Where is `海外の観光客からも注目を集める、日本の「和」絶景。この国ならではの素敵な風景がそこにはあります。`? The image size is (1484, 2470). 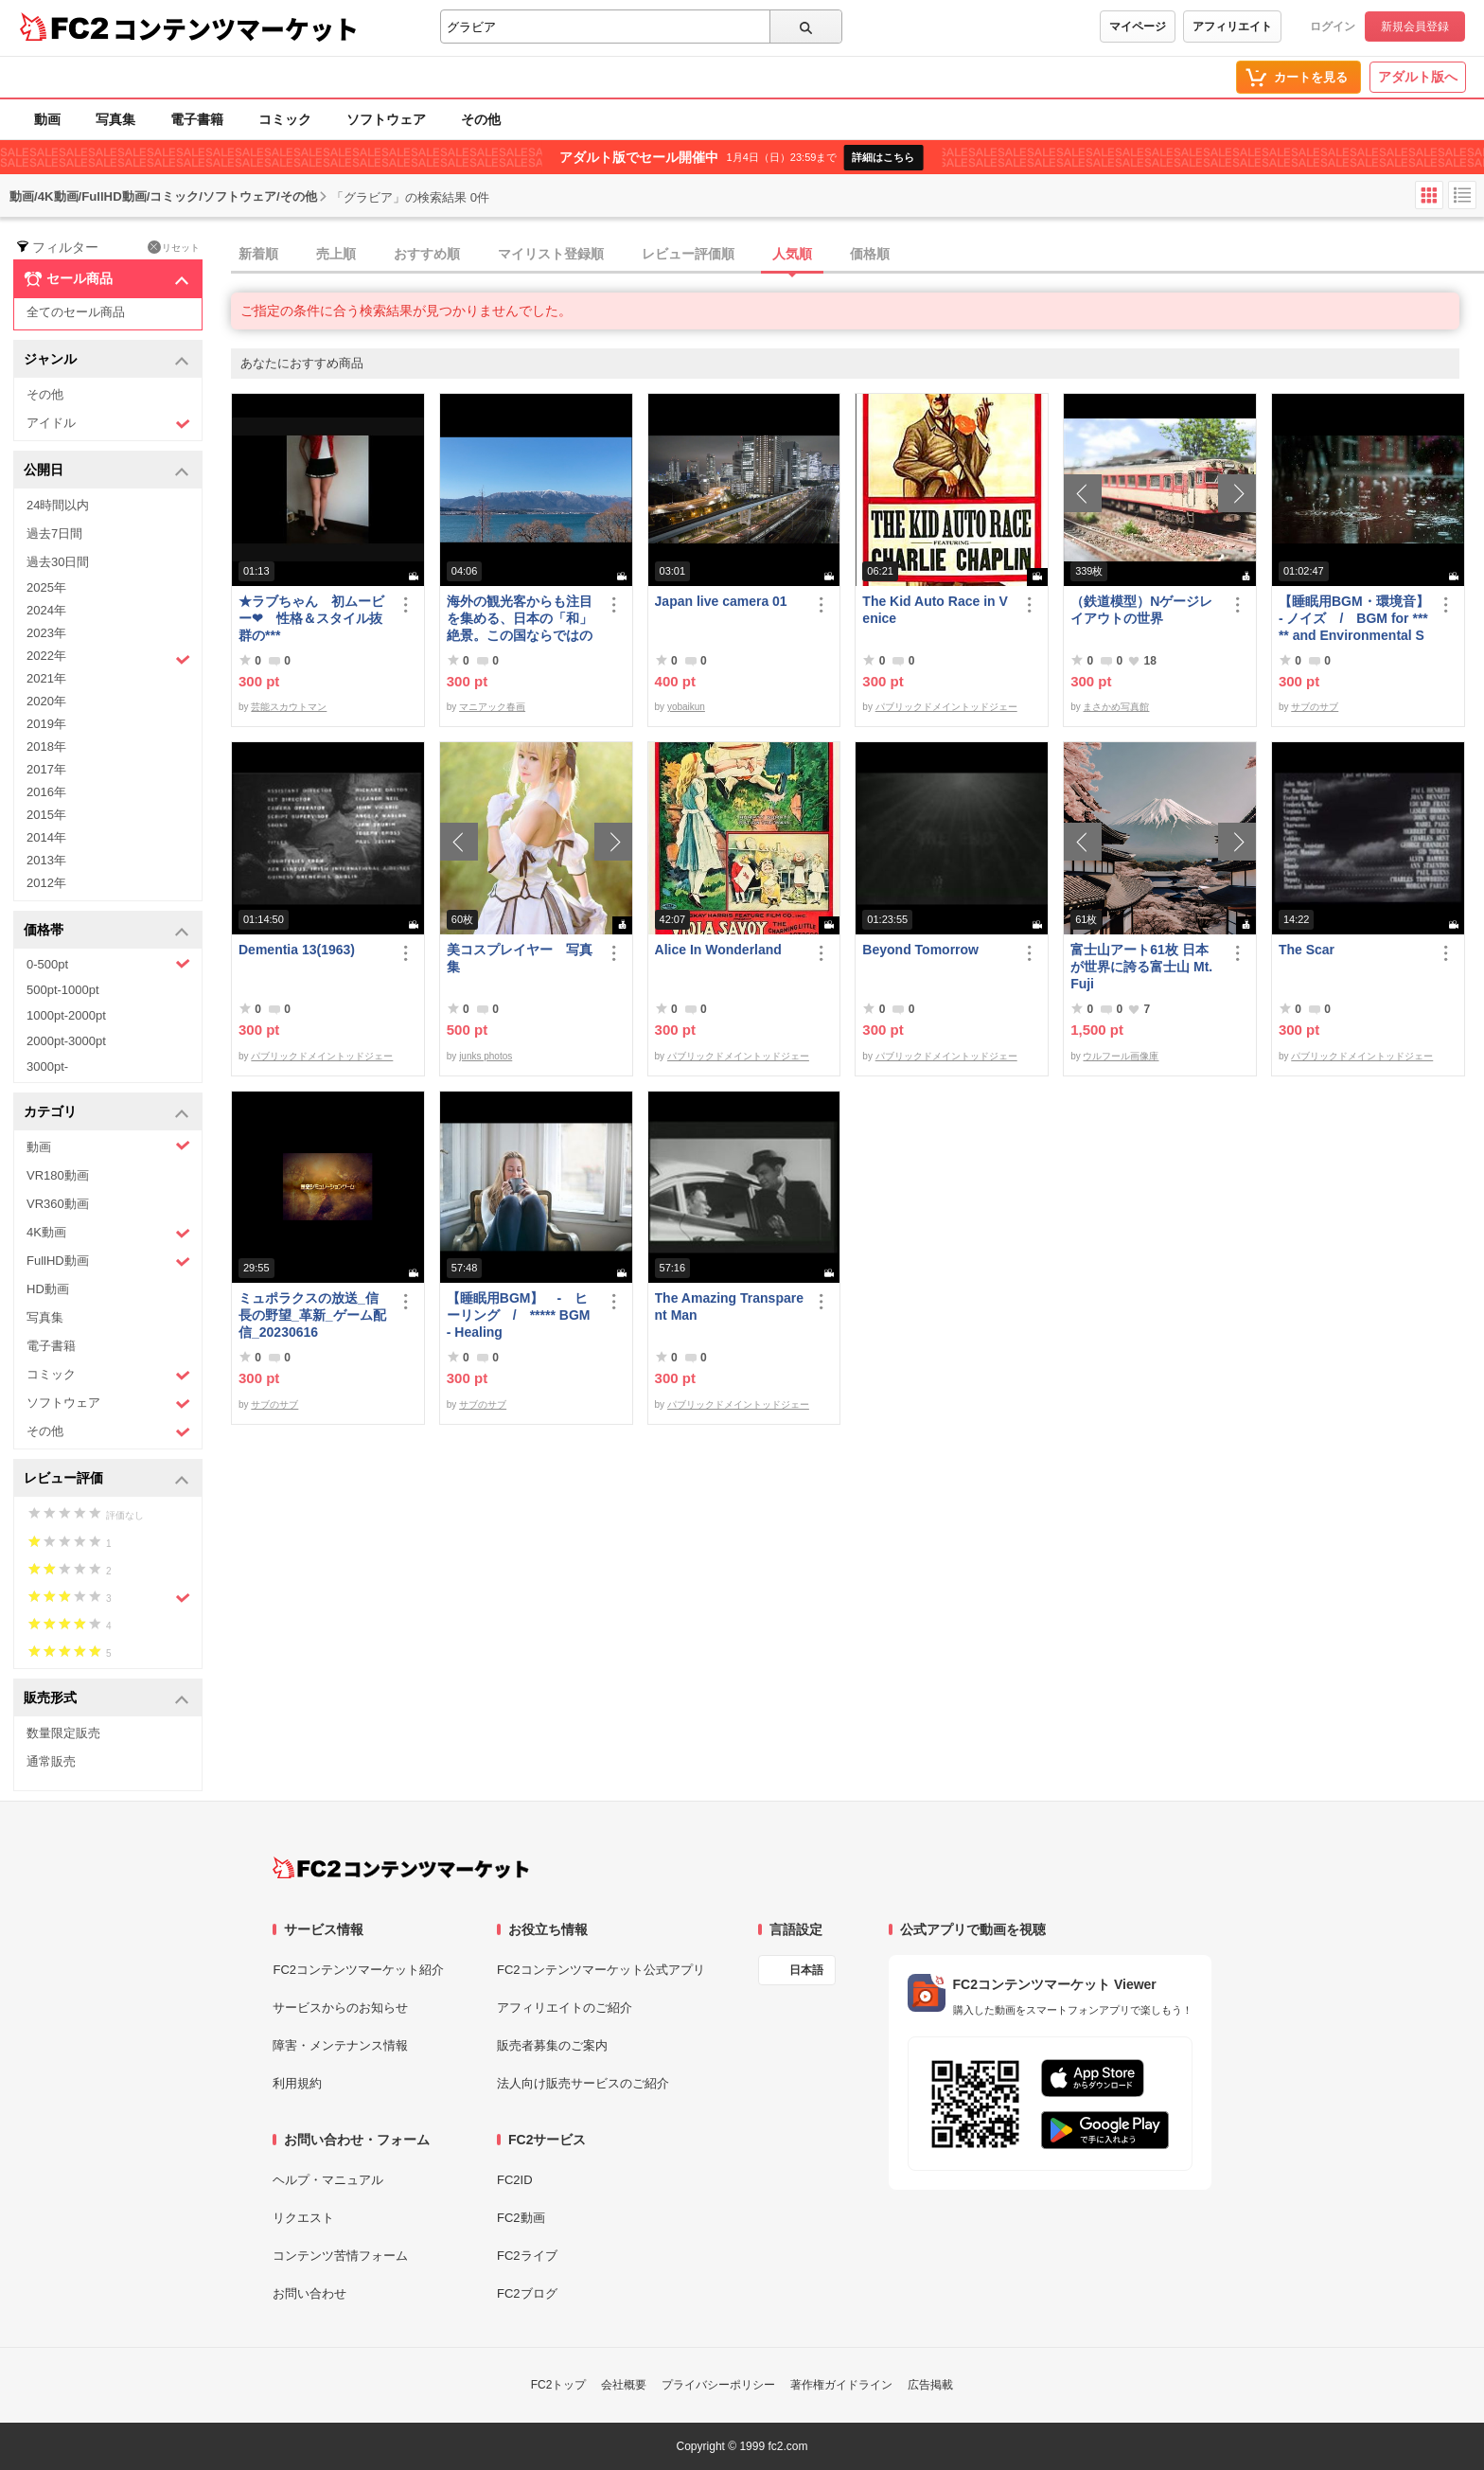 海外の観光客からも注目を集める、日本の「和」絶景。この国ならではの素敵な風景がそこにはあります。 is located at coordinates (519, 619).